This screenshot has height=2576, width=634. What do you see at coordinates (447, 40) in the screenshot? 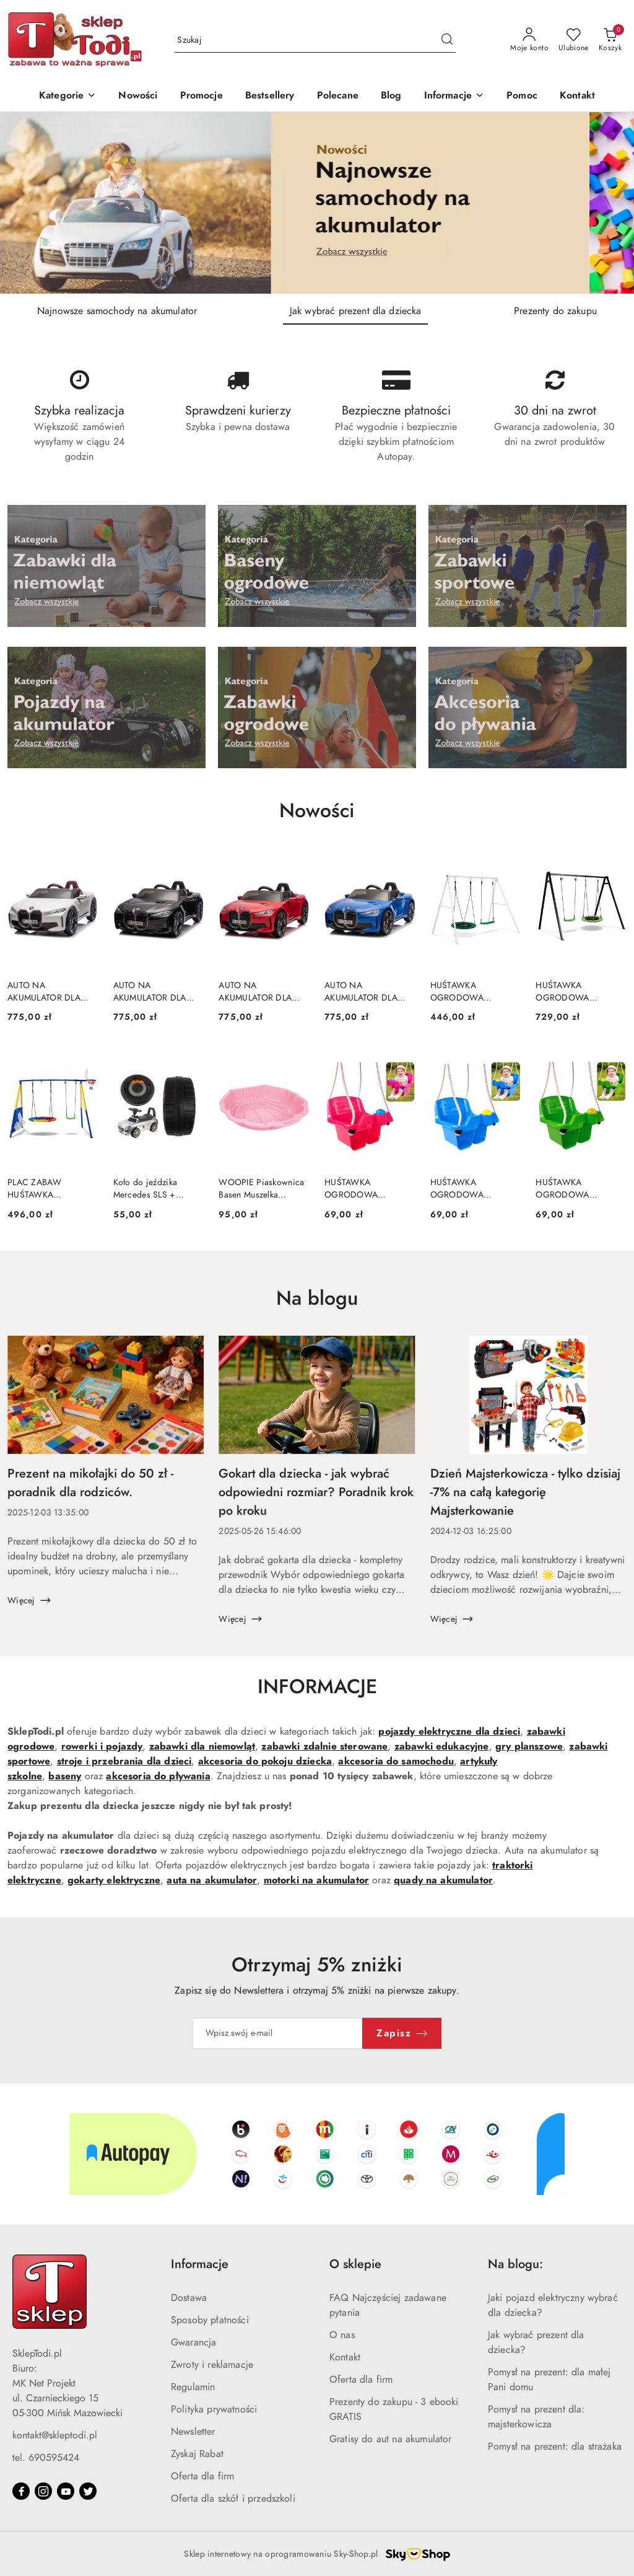
I see `[Szukaj i przejdź do wyników wyszukiwania]` at bounding box center [447, 40].